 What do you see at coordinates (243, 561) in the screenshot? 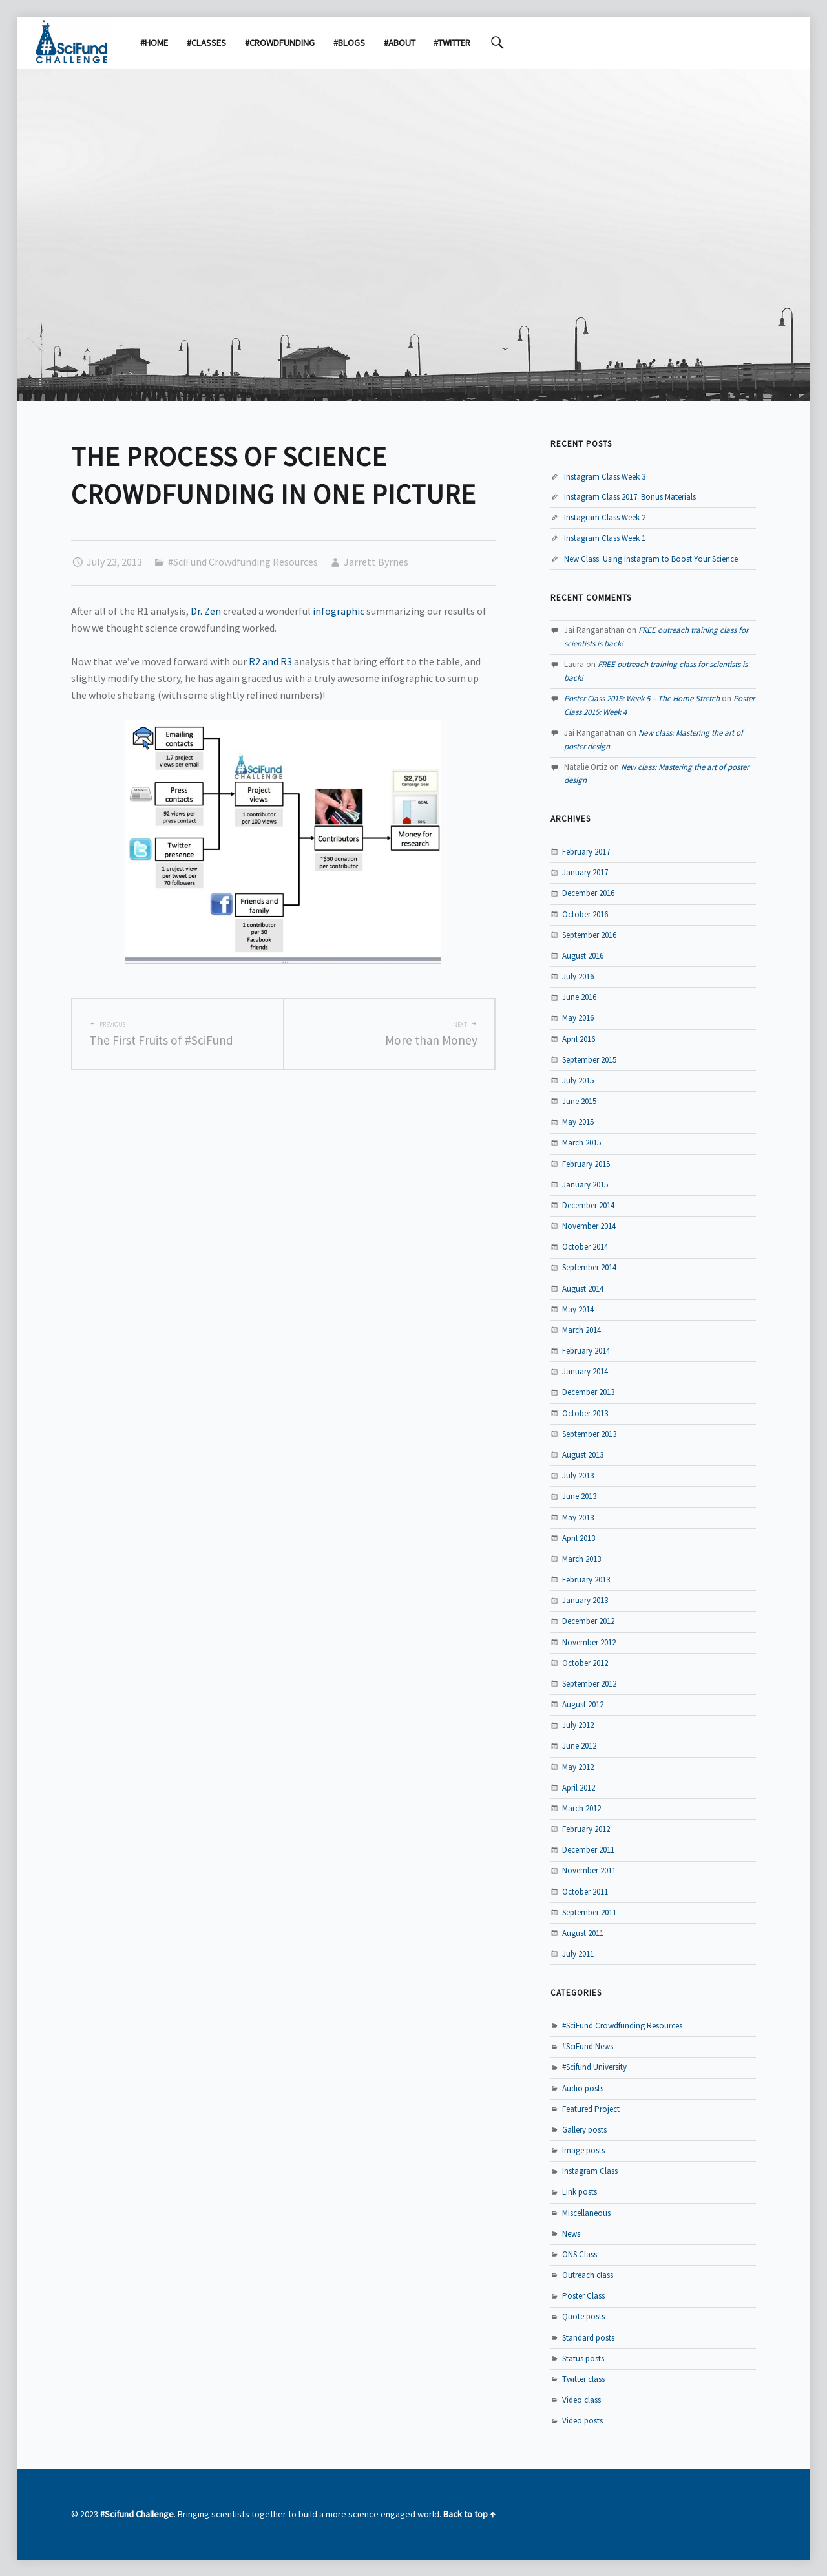
I see `#SciFund Crowdfunding Resources` at bounding box center [243, 561].